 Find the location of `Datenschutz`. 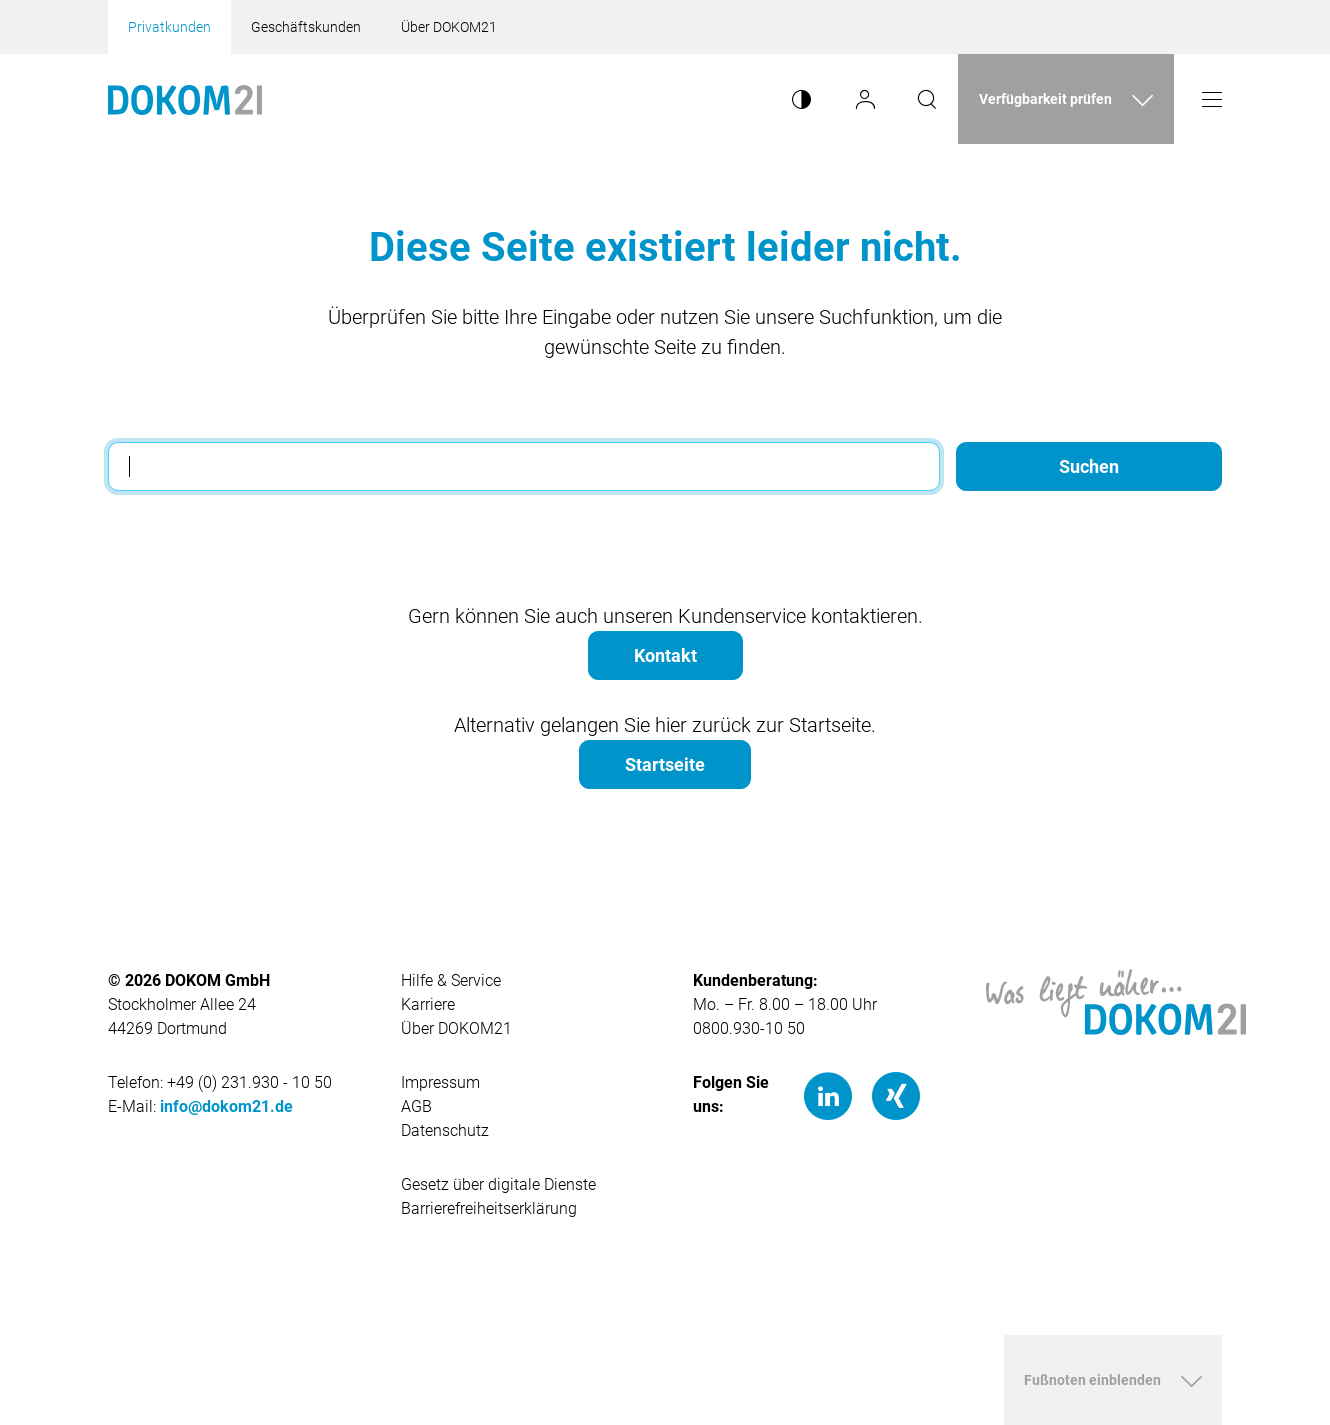

Datenschutz is located at coordinates (445, 1130).